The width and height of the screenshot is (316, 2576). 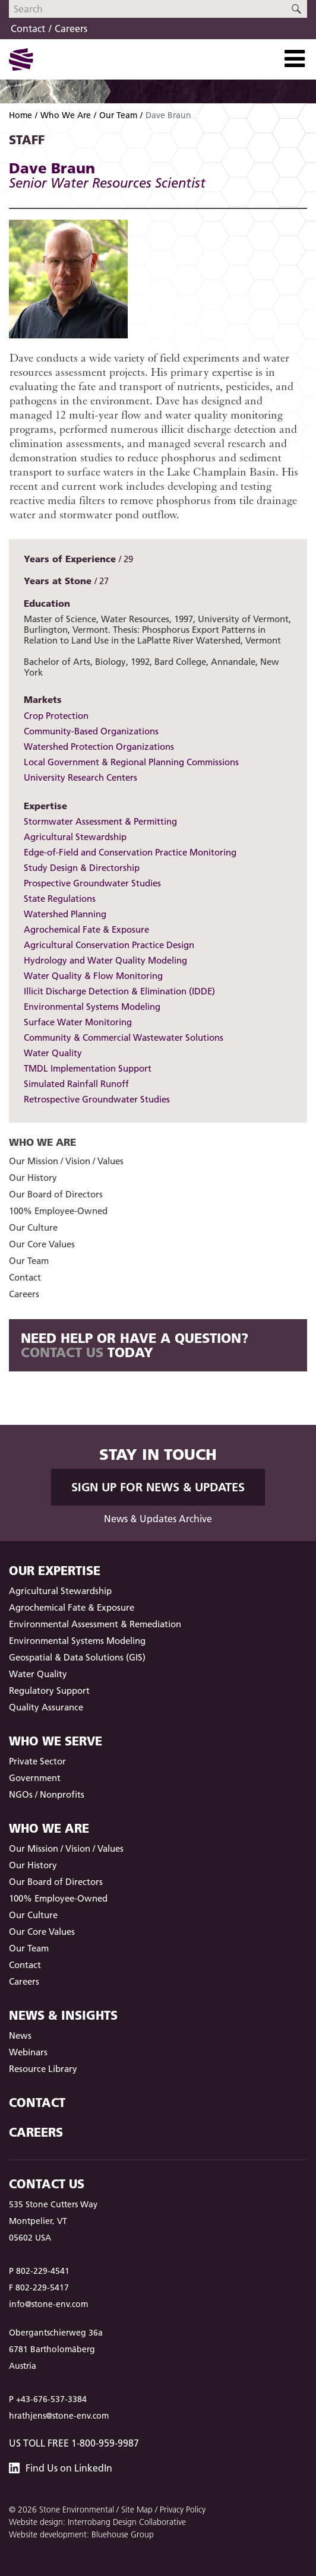 What do you see at coordinates (42, 1244) in the screenshot?
I see `Our Core Values` at bounding box center [42, 1244].